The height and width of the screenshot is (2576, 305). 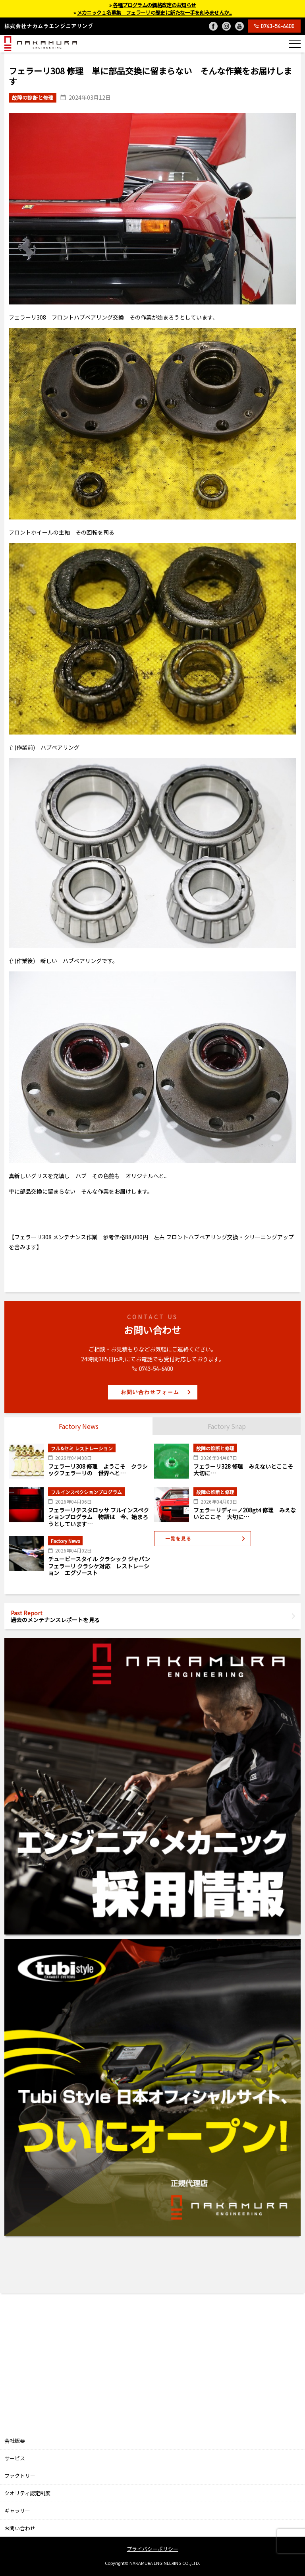 What do you see at coordinates (227, 1426) in the screenshot?
I see `Factory Snap` at bounding box center [227, 1426].